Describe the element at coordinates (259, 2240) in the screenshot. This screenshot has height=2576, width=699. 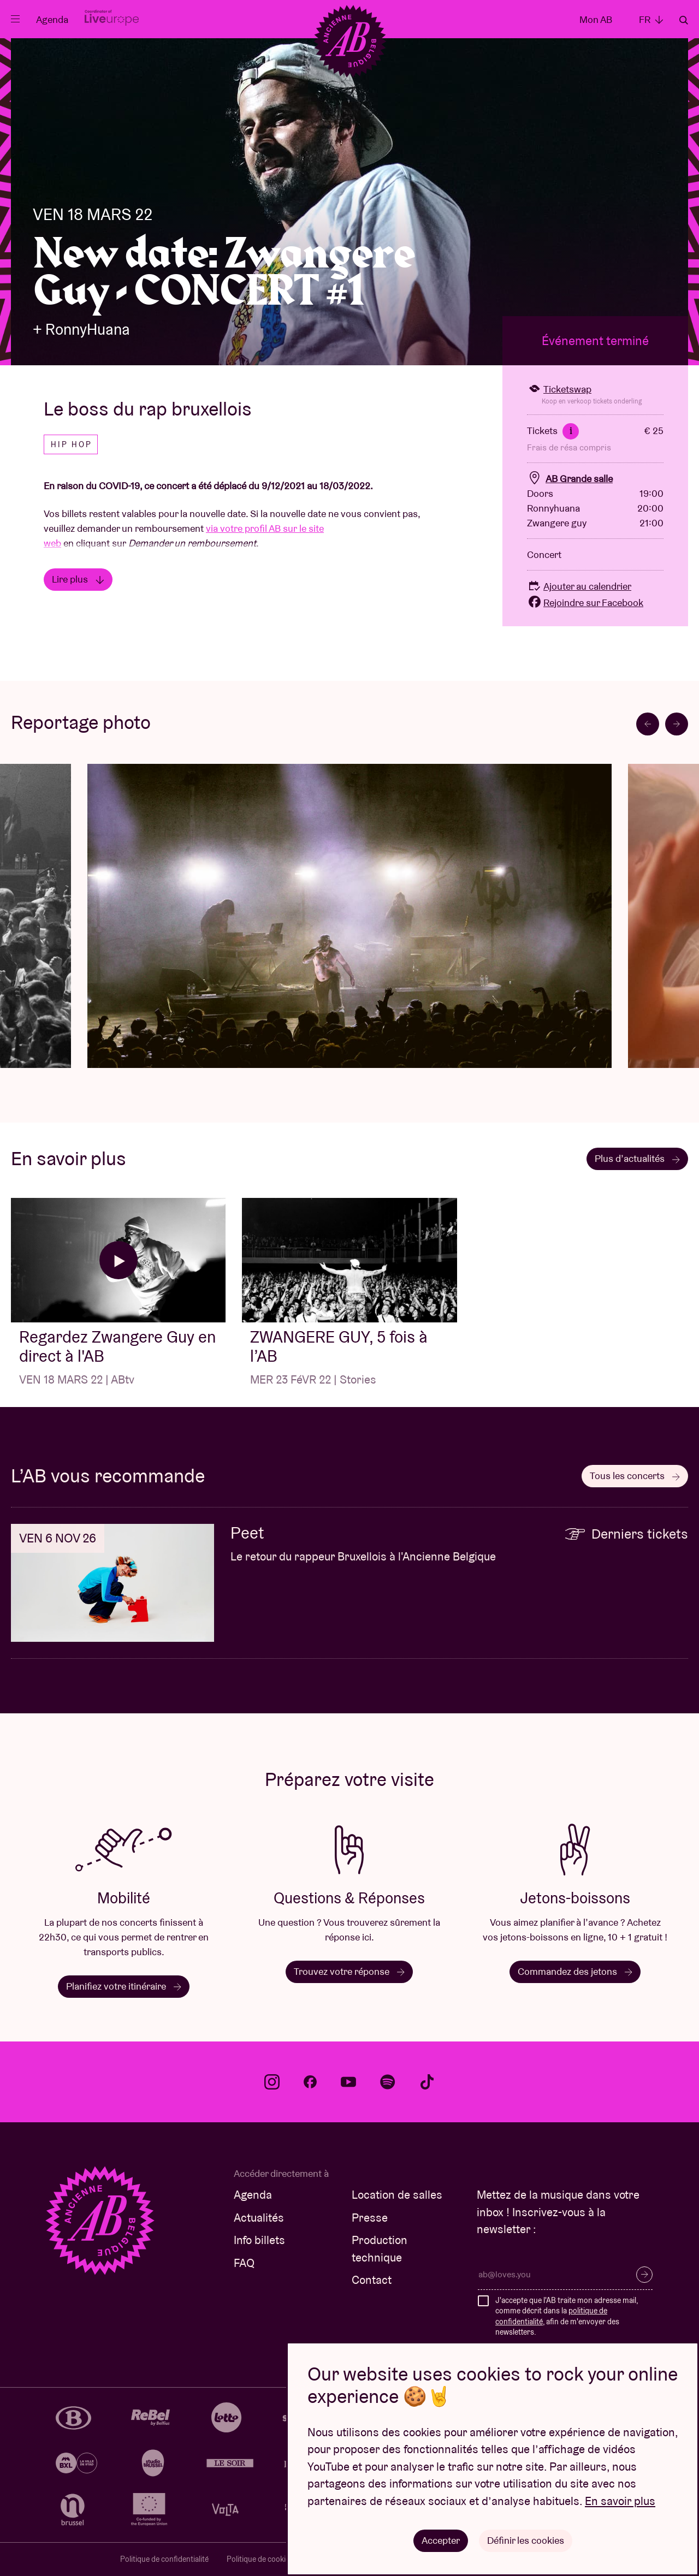
I see `Info billets` at that location.